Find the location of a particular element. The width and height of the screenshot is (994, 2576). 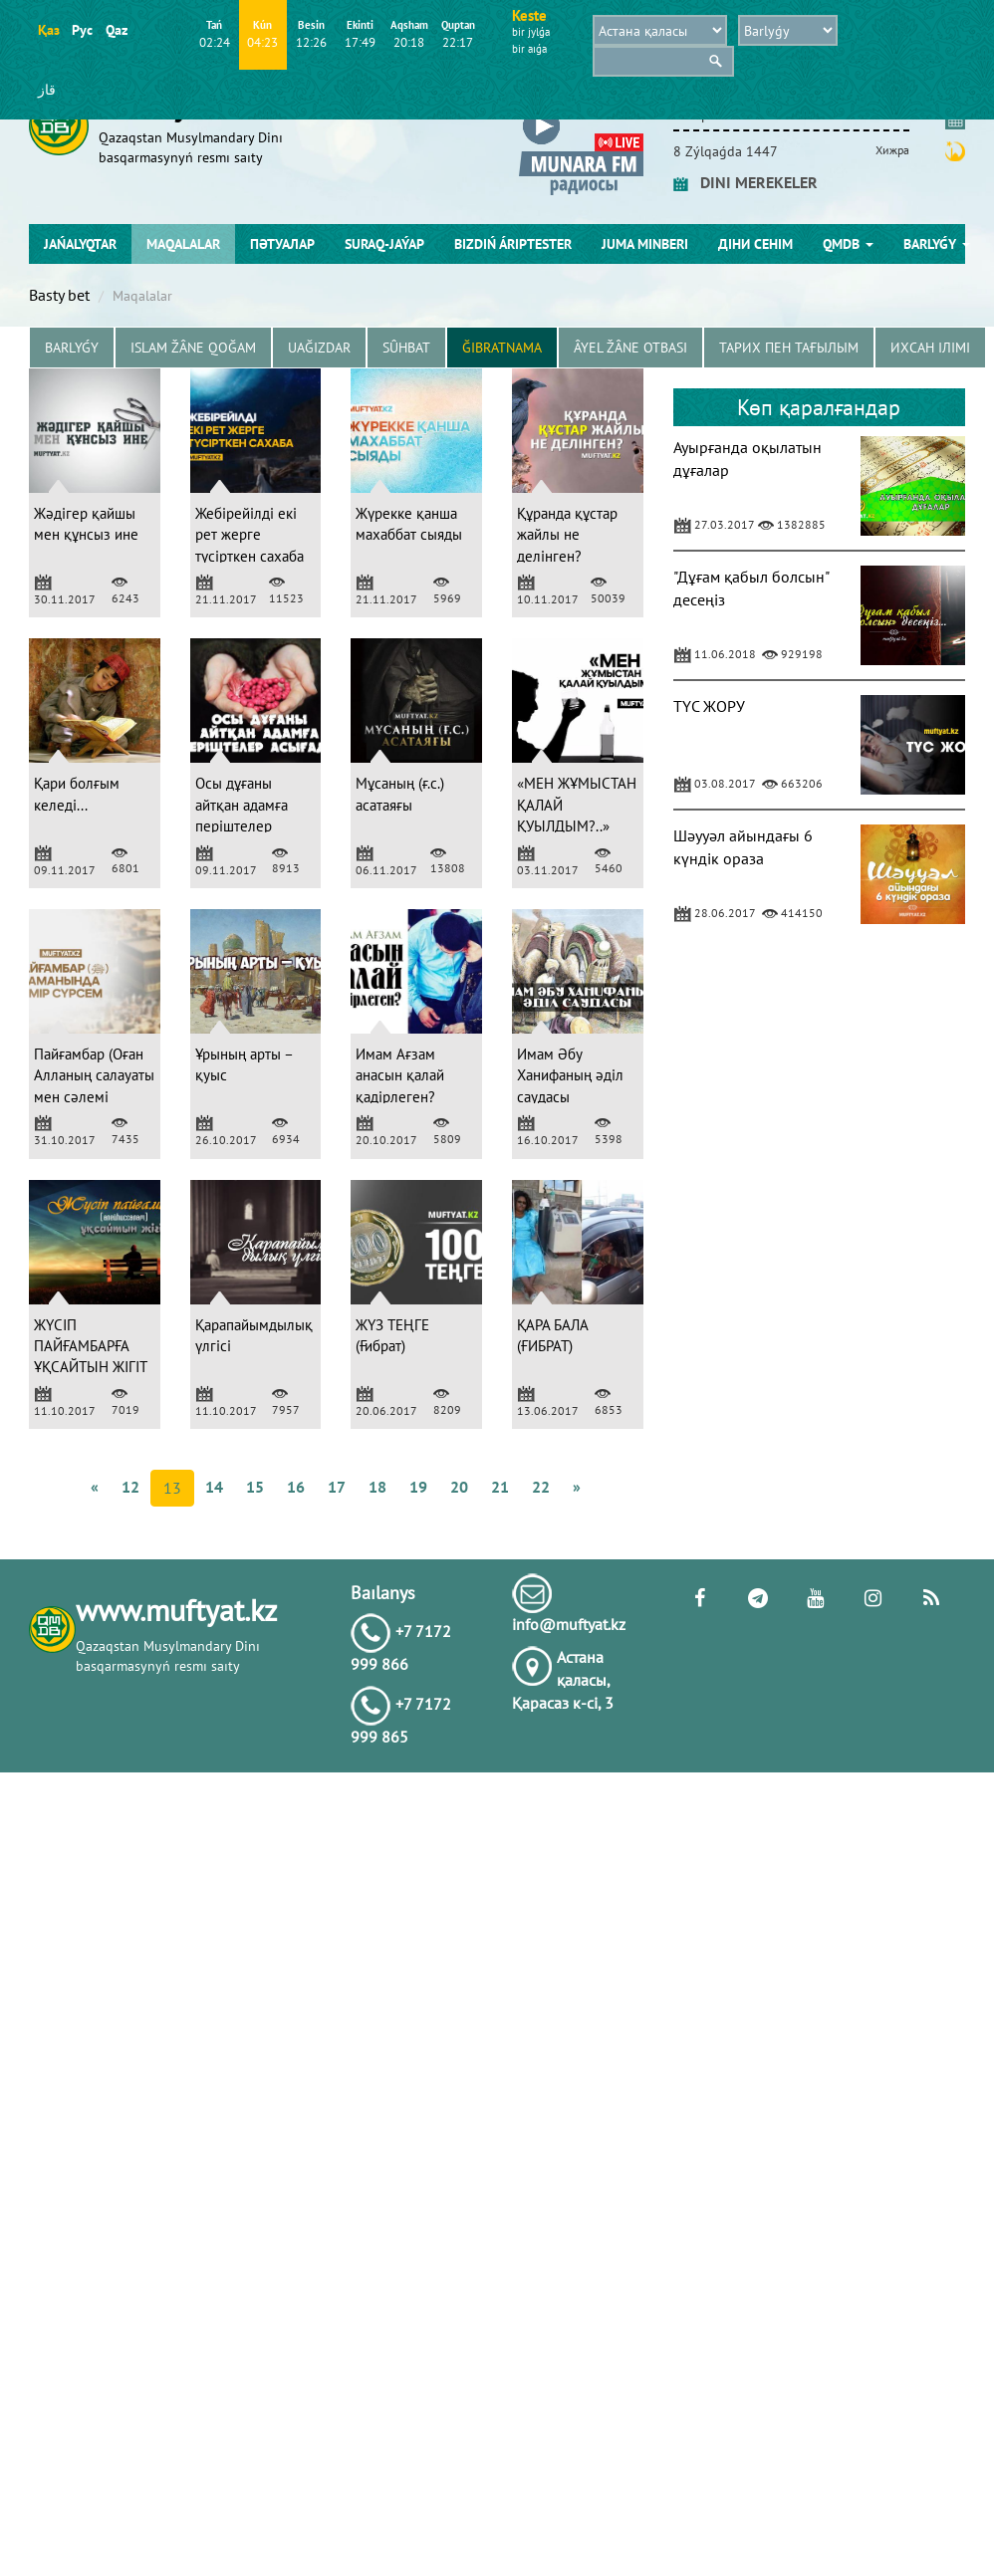

Basty bet is located at coordinates (59, 295).